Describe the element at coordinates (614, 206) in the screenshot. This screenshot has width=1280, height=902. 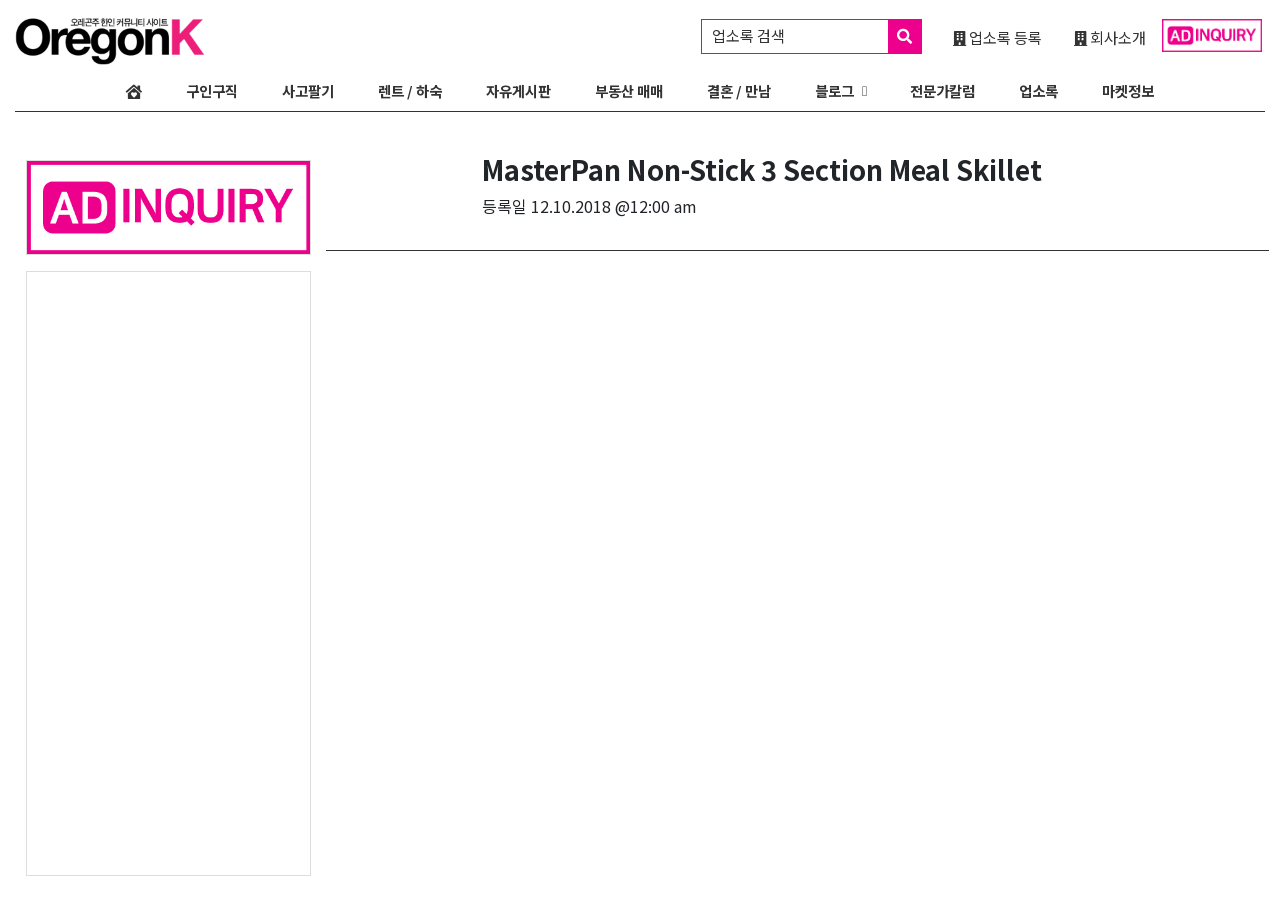
I see `12.10.2018 @12:00 am` at that location.